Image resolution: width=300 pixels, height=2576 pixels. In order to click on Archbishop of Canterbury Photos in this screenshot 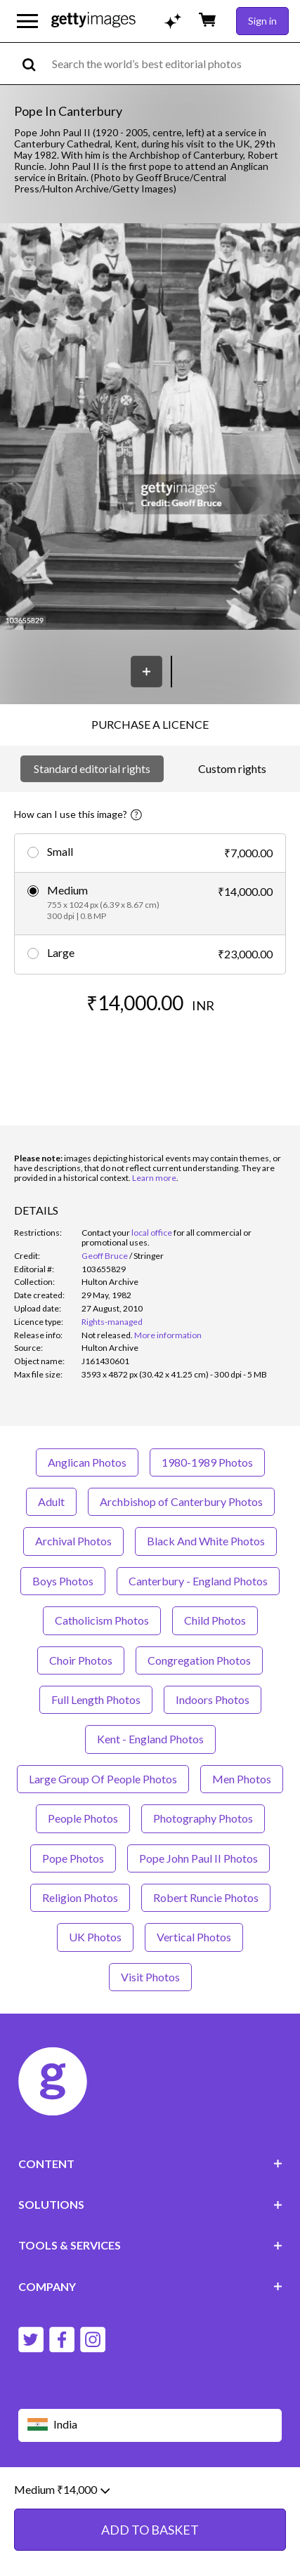, I will do `click(181, 1501)`.